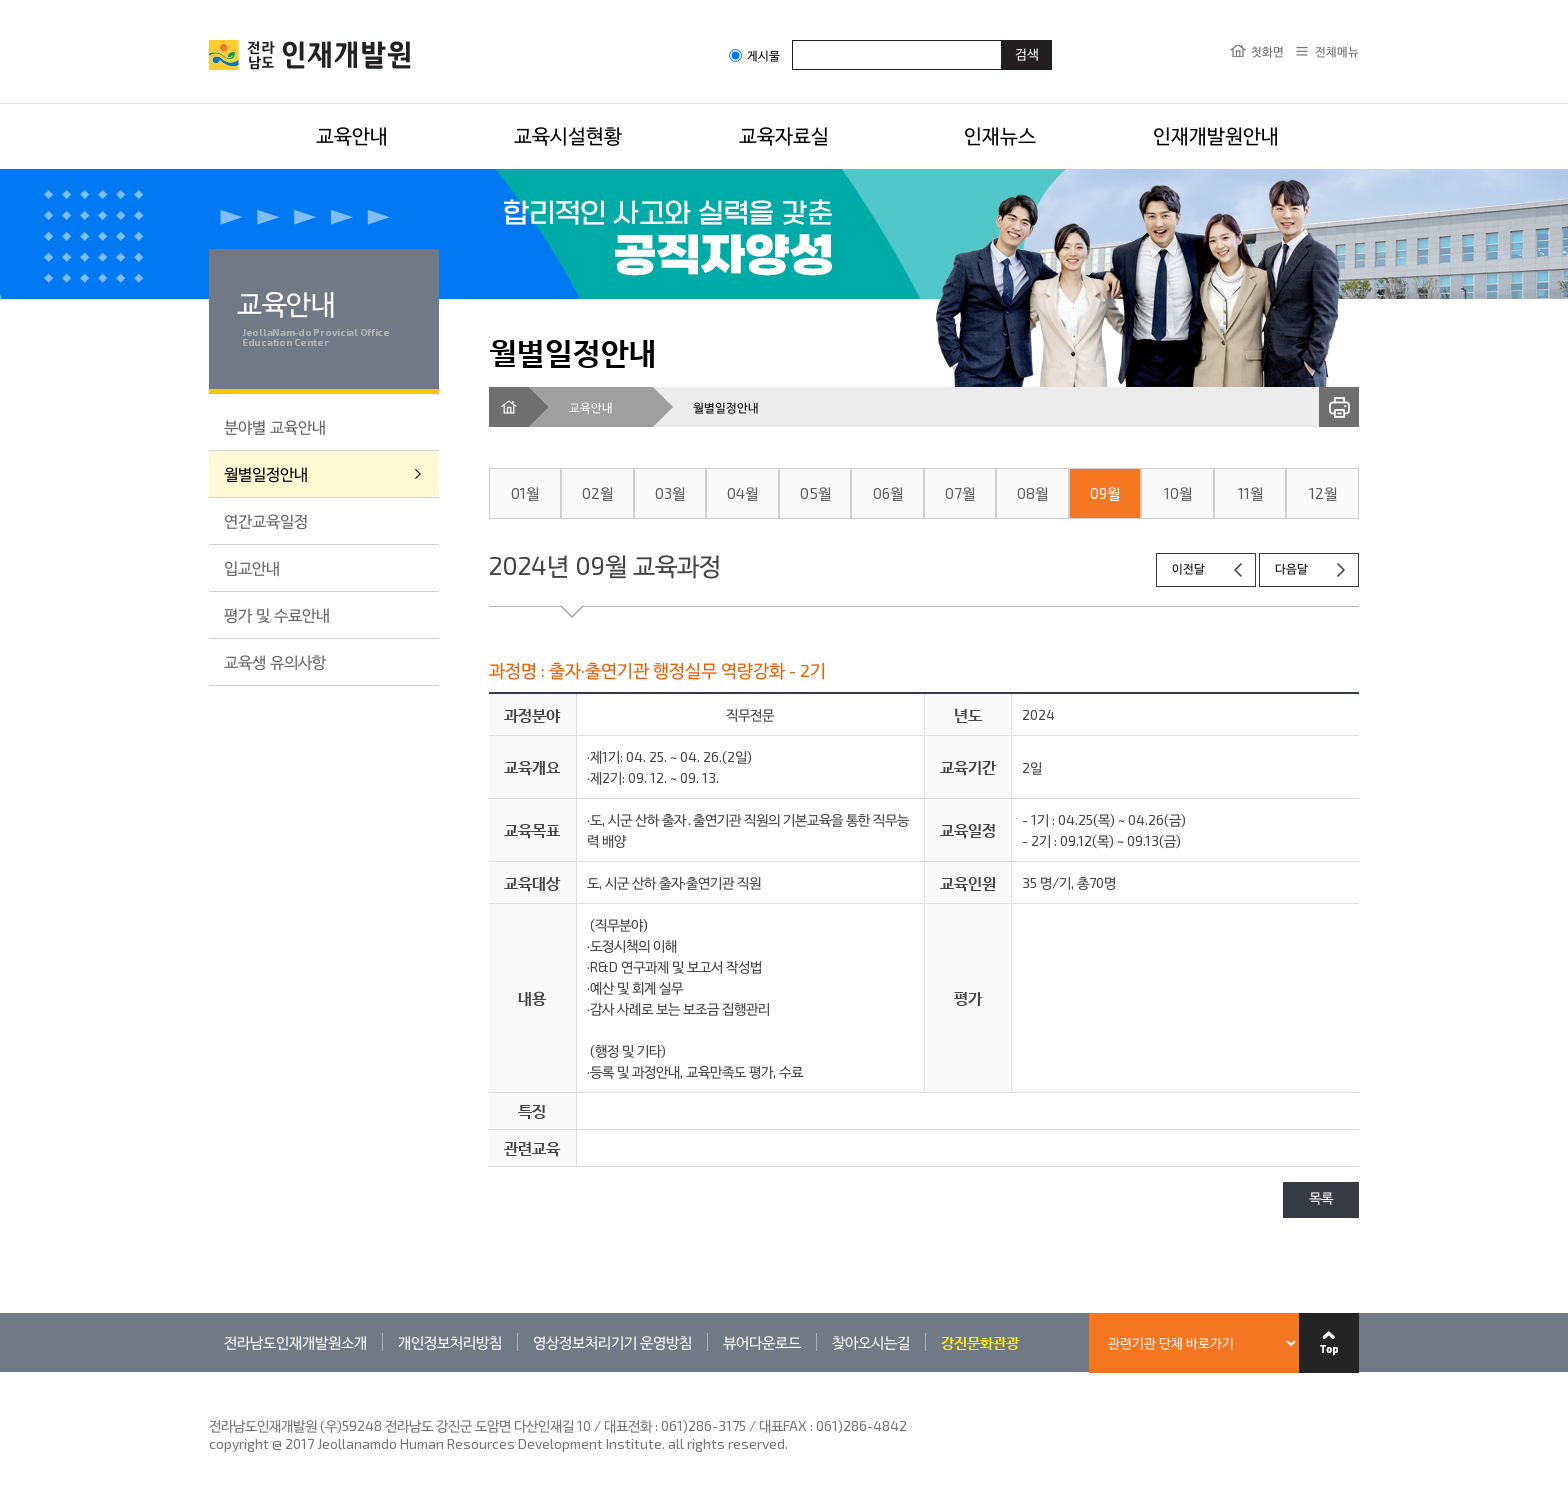  Describe the element at coordinates (612, 1342) in the screenshot. I see `영상정보처리기기 운영방침` at that location.